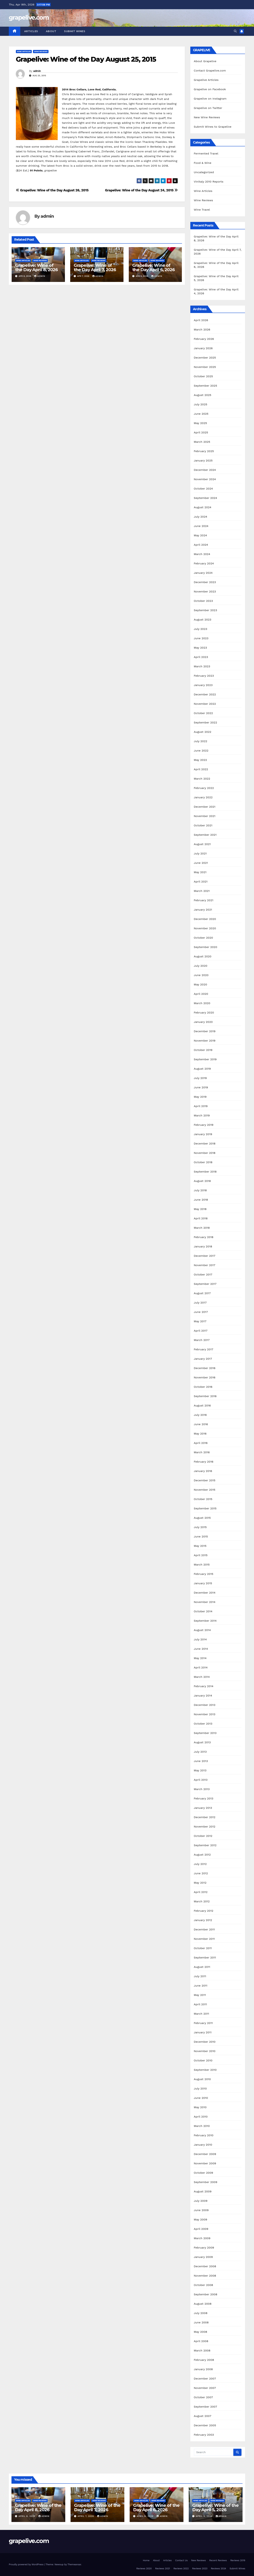 This screenshot has width=254, height=2576. Describe the element at coordinates (206, 153) in the screenshot. I see `Fermented Travel` at that location.